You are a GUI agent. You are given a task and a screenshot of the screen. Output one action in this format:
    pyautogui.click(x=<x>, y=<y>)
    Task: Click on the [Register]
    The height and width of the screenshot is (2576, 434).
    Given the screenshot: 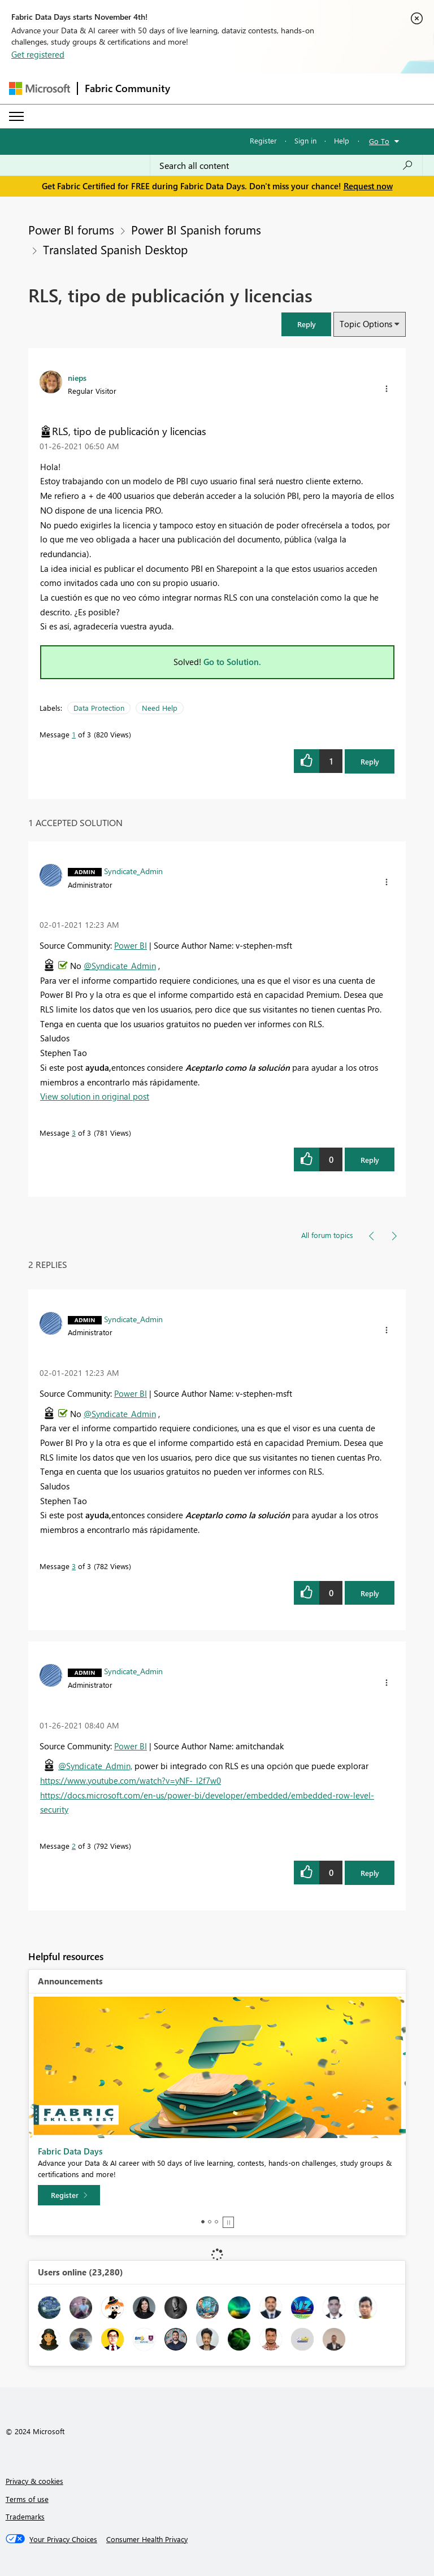 What is the action you would take?
    pyautogui.click(x=69, y=2195)
    